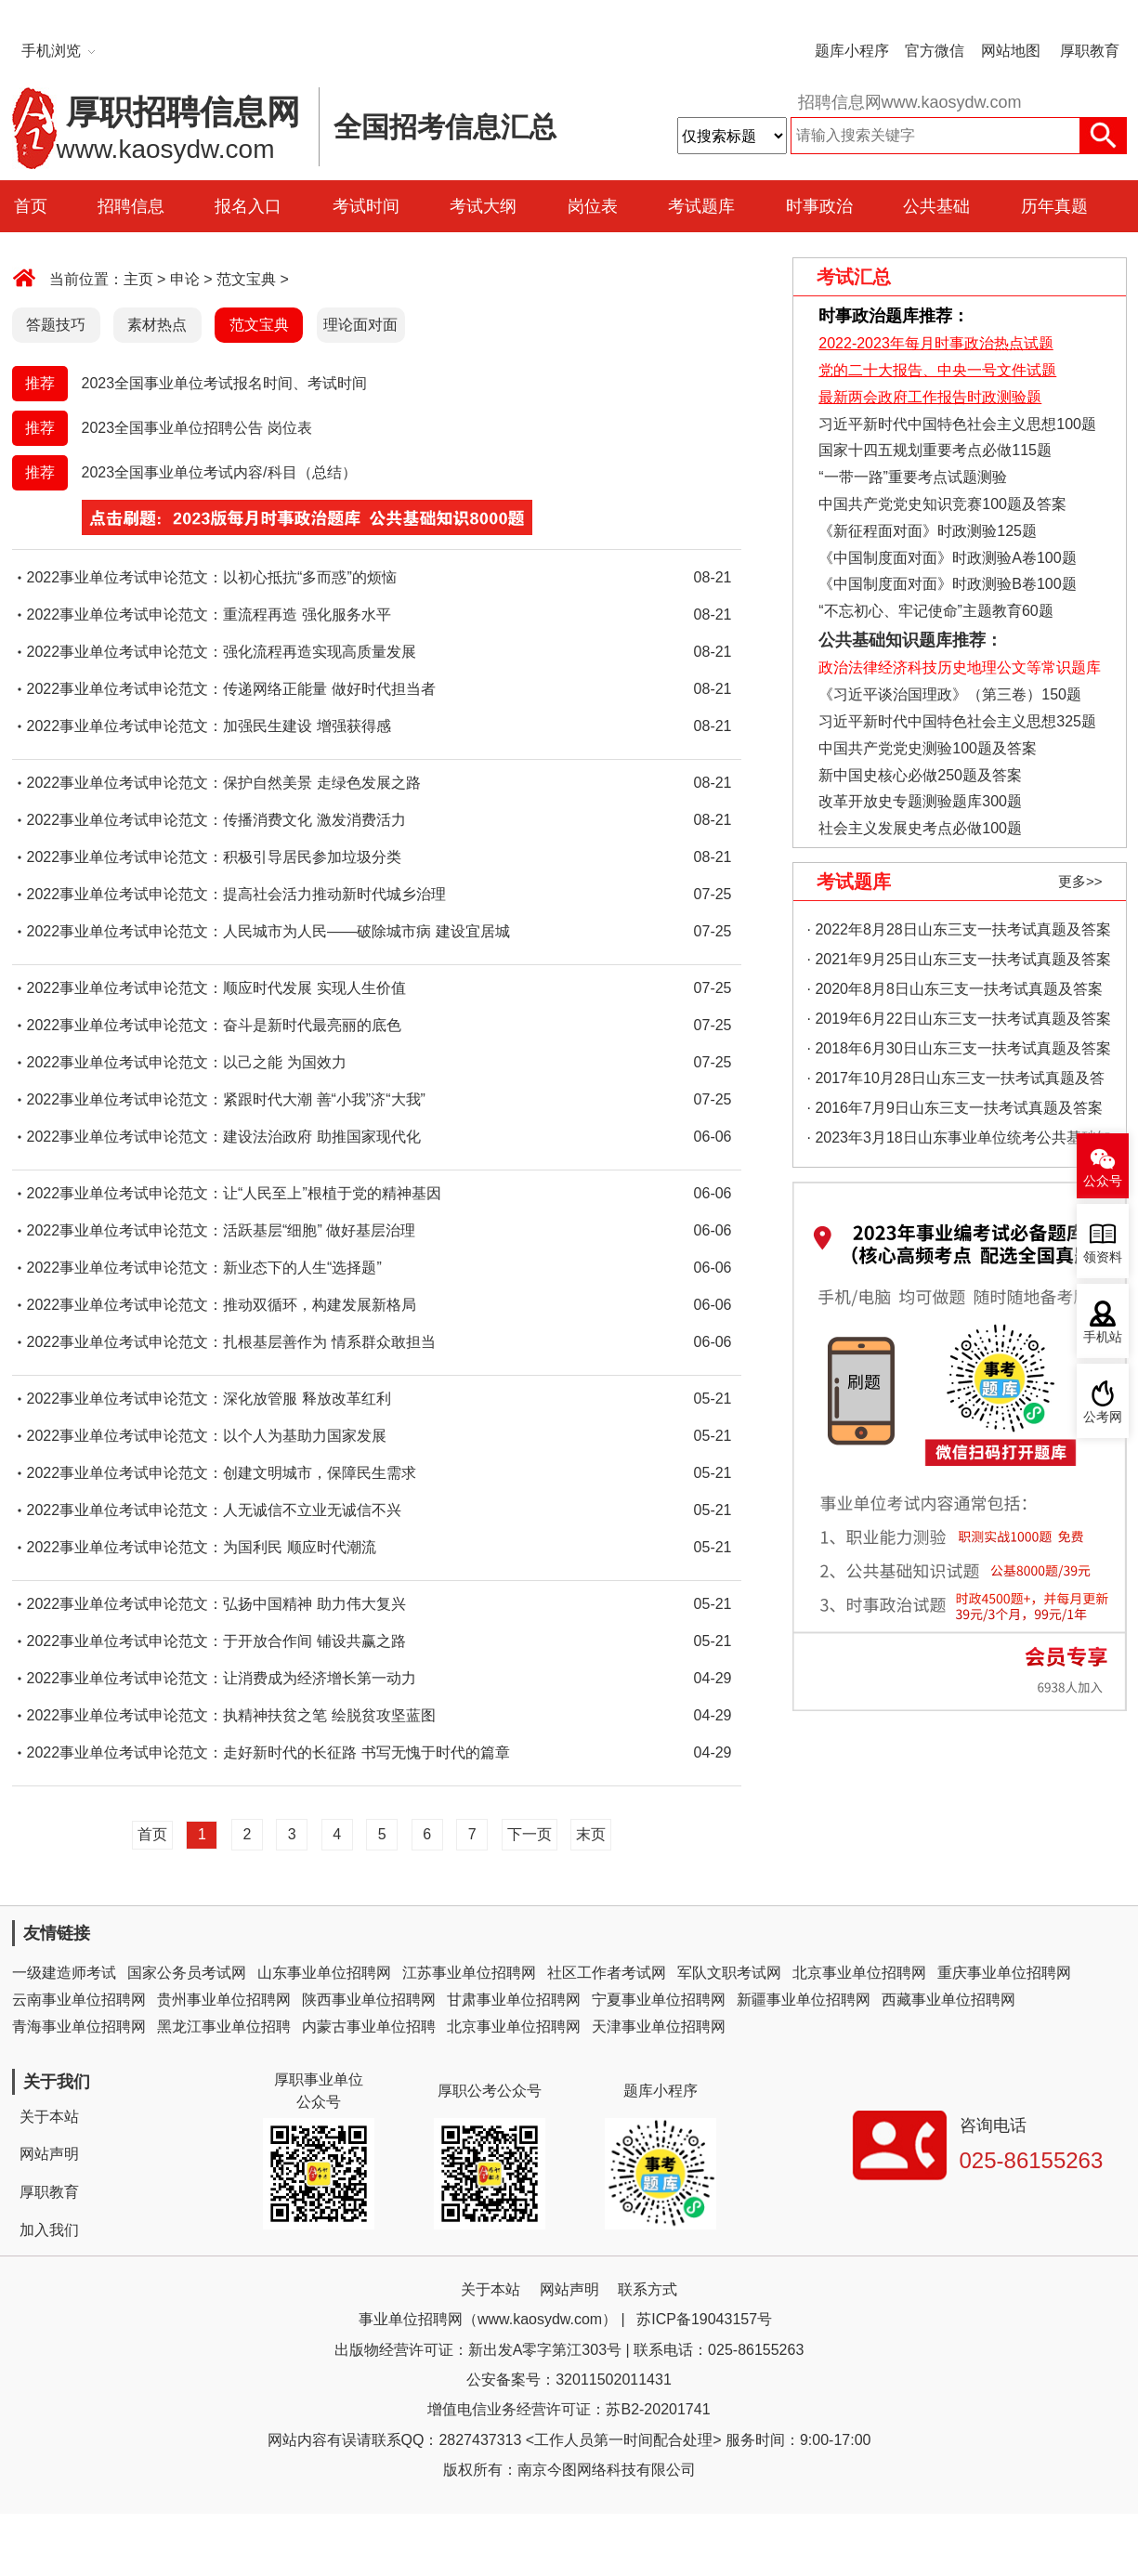 This screenshot has height=2576, width=1138. I want to click on 天津事业单位招聘网, so click(659, 2026).